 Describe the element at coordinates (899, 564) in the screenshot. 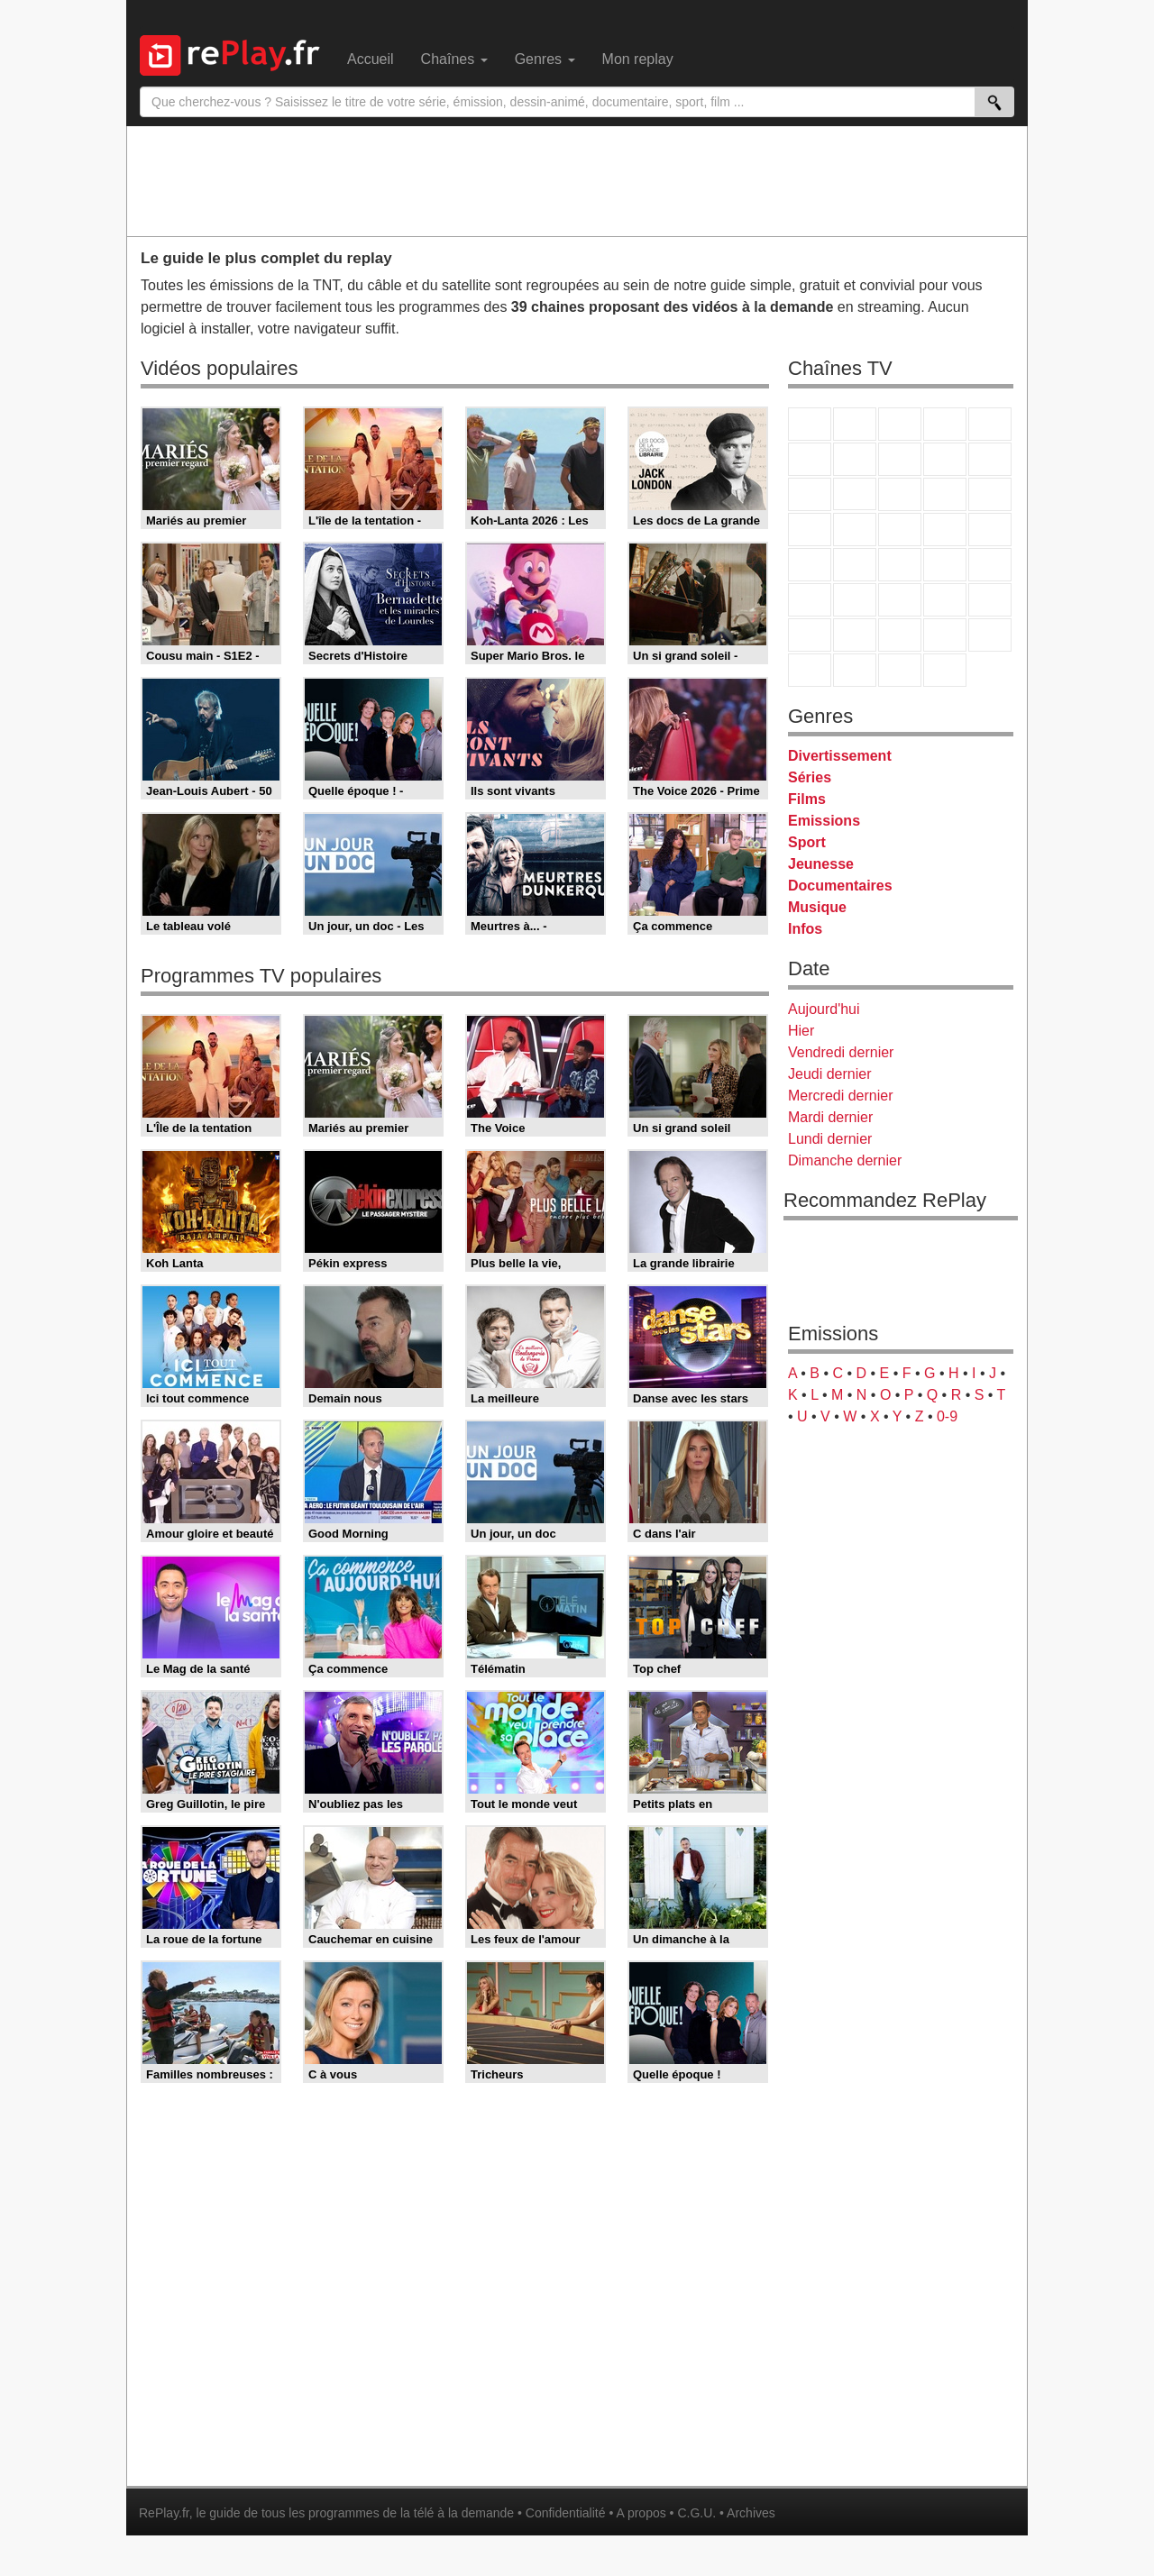

I see `CNews` at that location.